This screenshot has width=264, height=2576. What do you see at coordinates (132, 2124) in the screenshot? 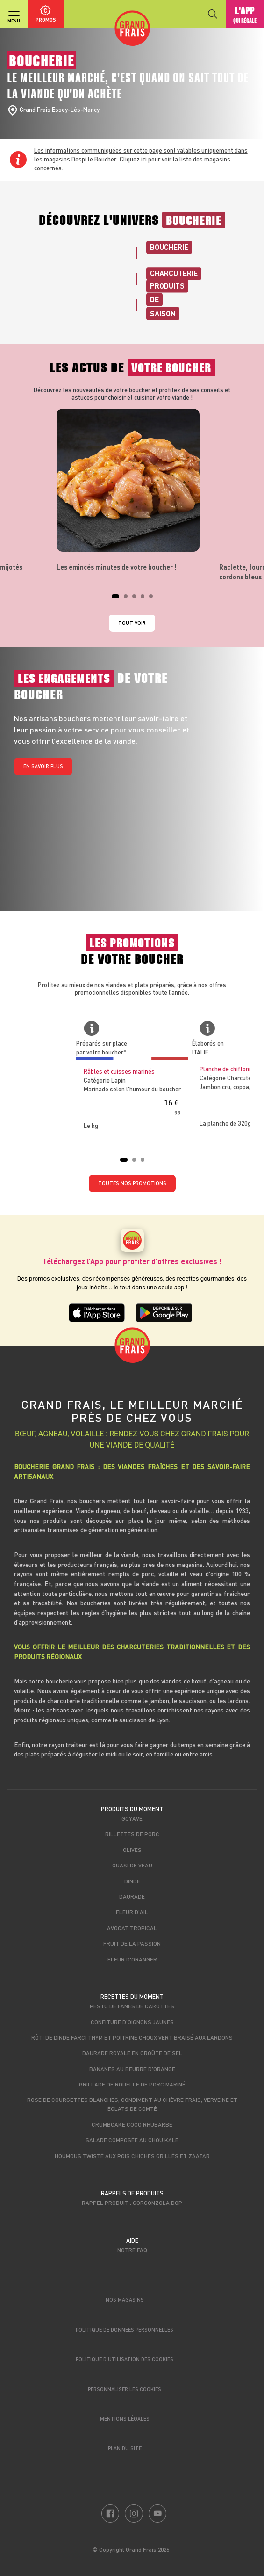
I see `Crumbcake coco rhubarbe` at bounding box center [132, 2124].